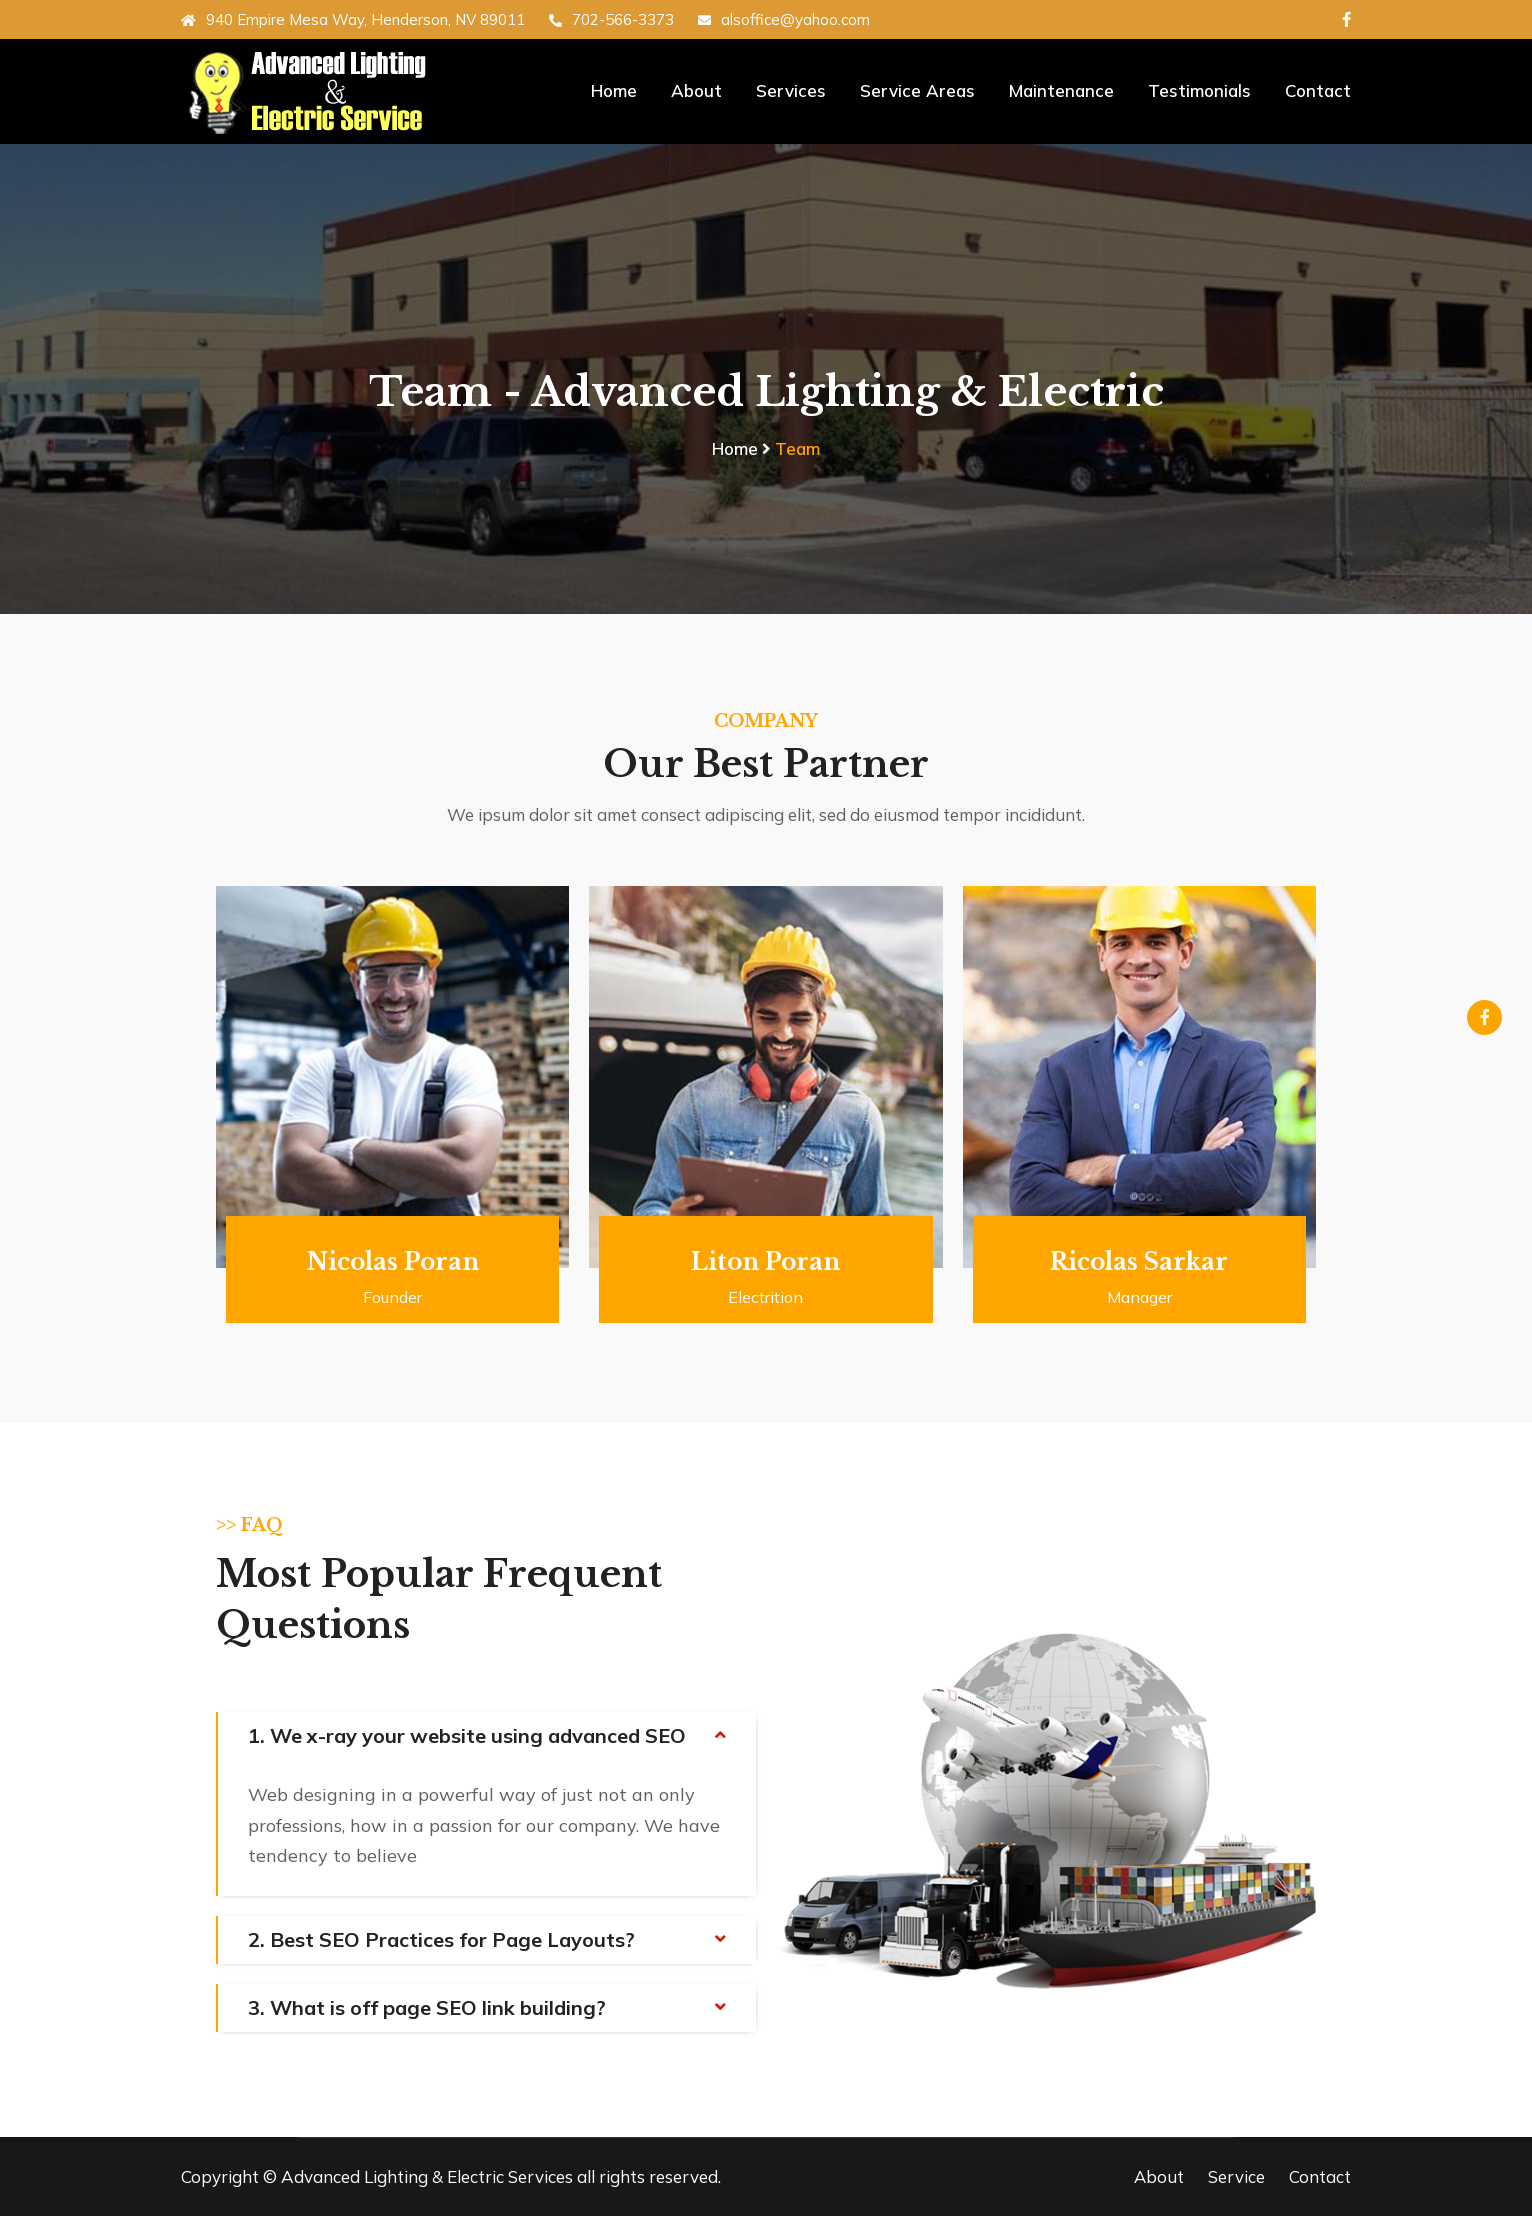  I want to click on 2. Best SEO Practices for Page Layouts?, so click(441, 1945).